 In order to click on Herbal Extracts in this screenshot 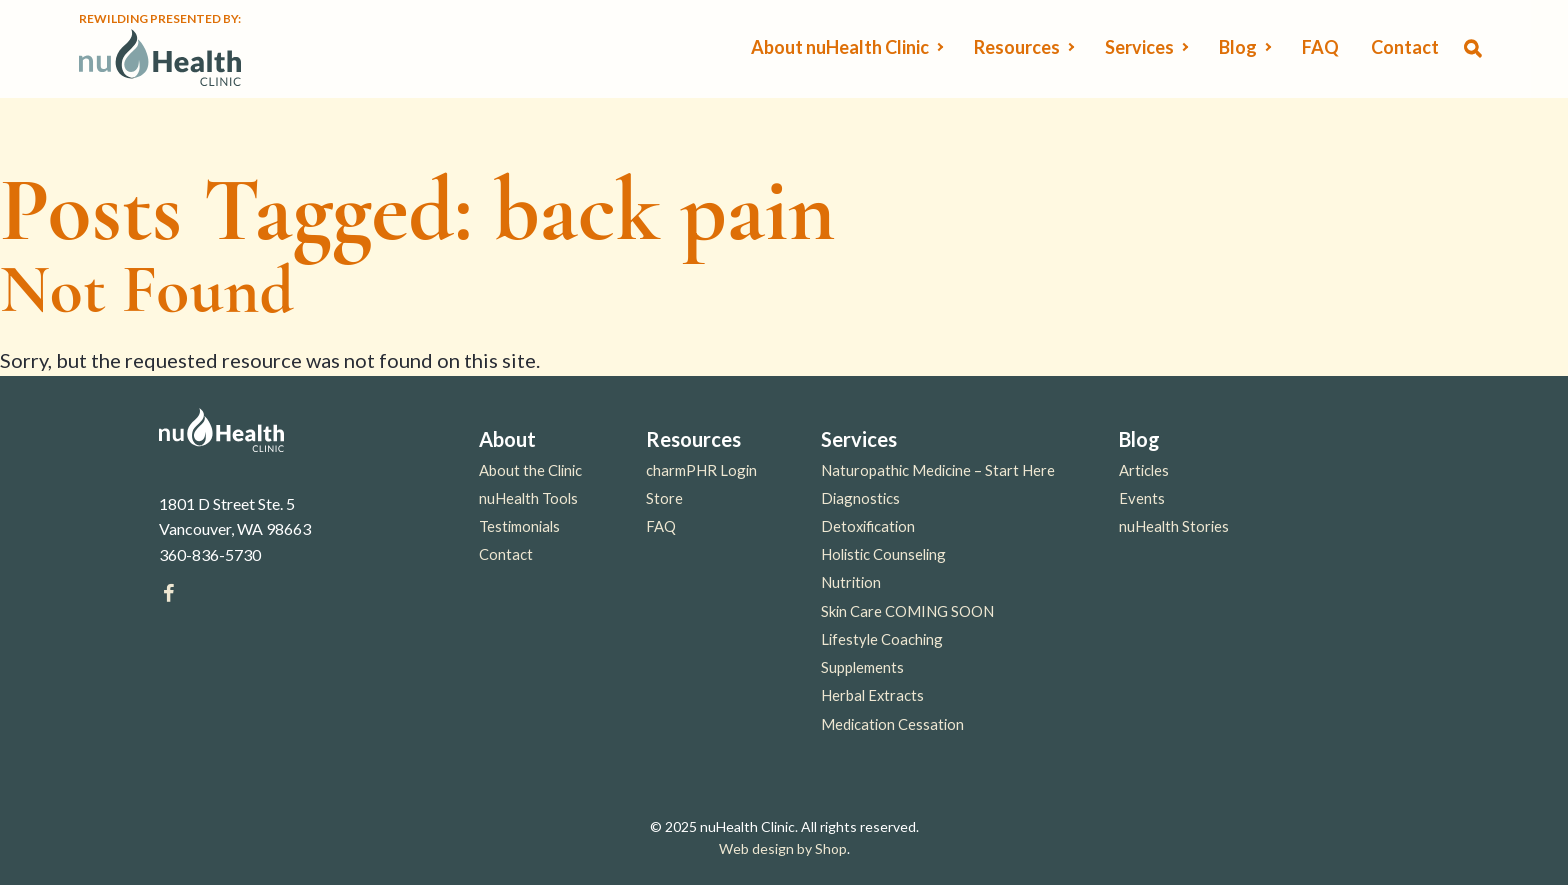, I will do `click(872, 695)`.